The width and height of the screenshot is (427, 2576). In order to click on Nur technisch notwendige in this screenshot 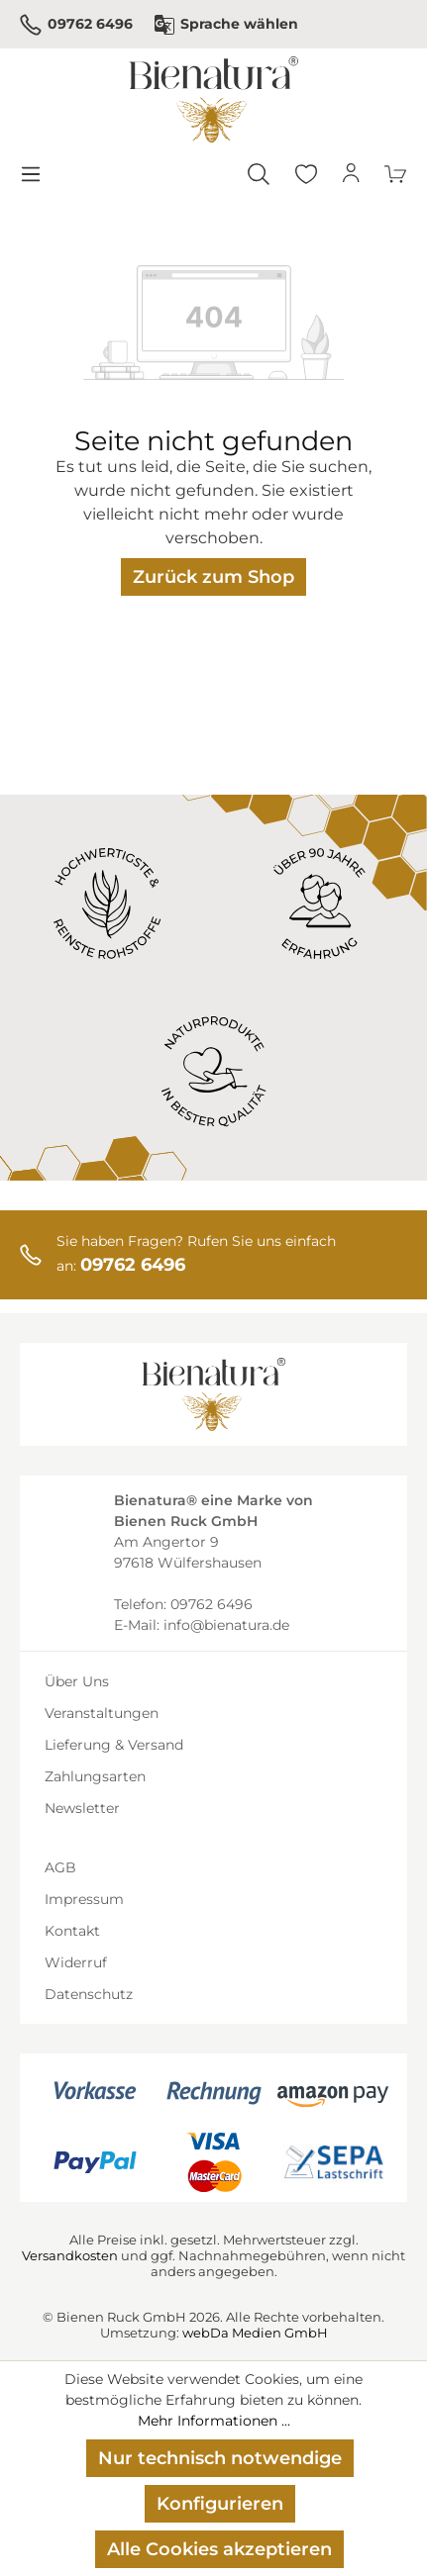, I will do `click(220, 2458)`.